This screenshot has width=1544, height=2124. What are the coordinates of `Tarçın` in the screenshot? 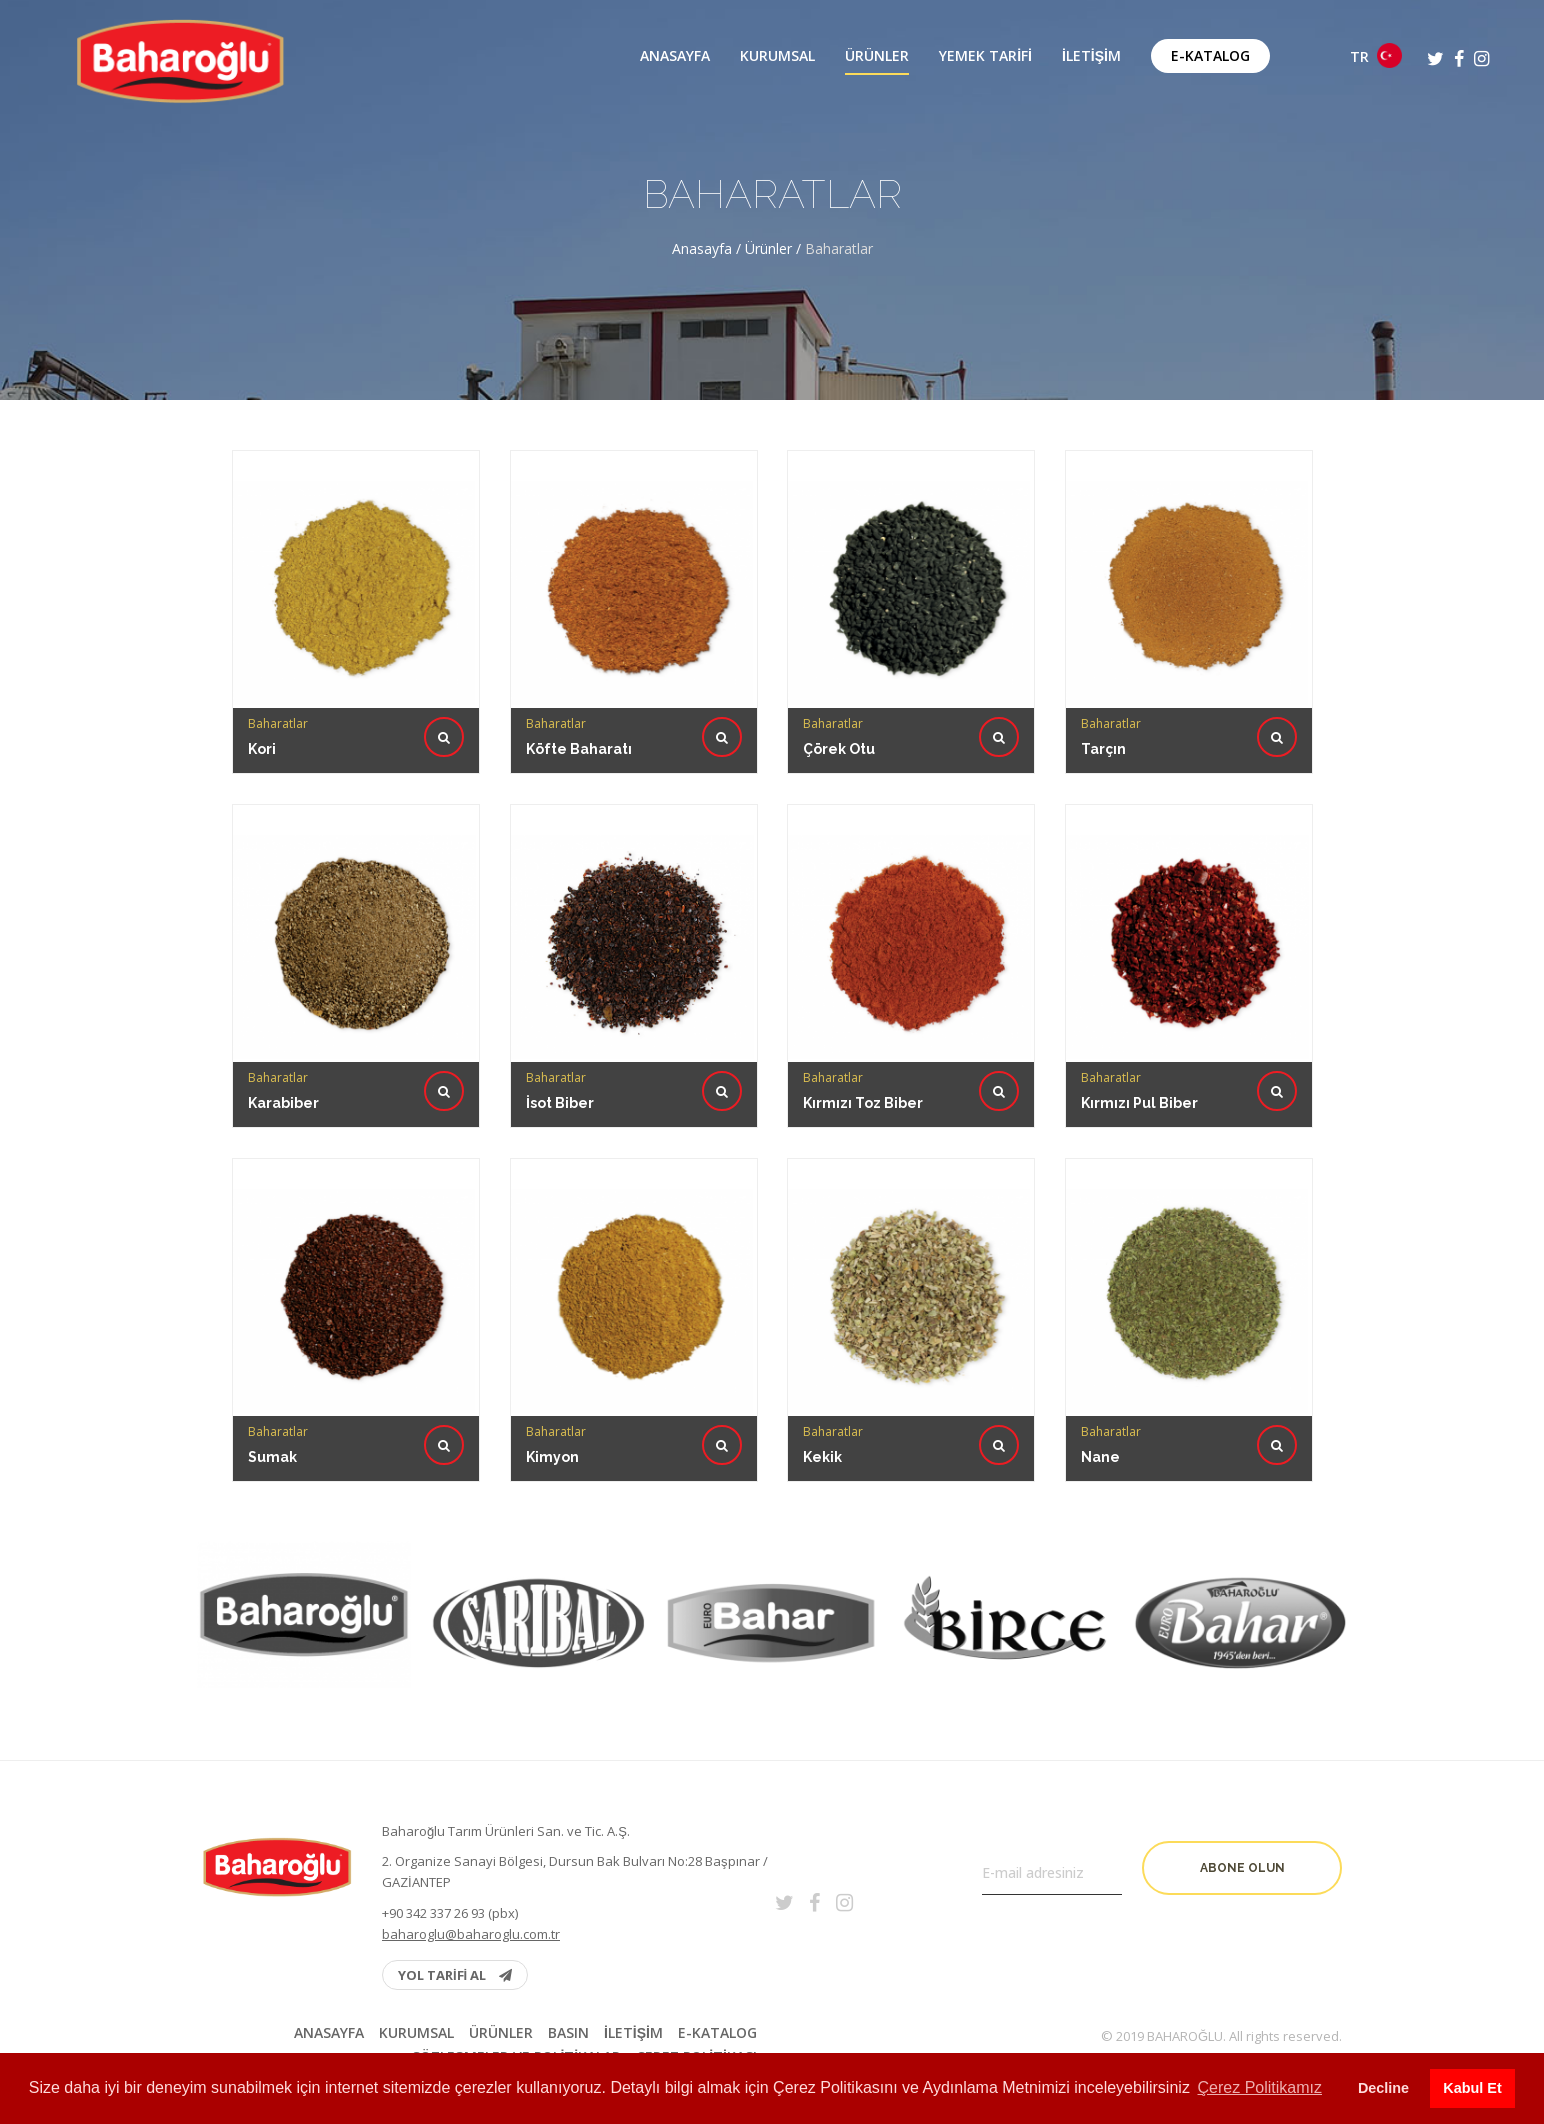 It's located at (1103, 749).